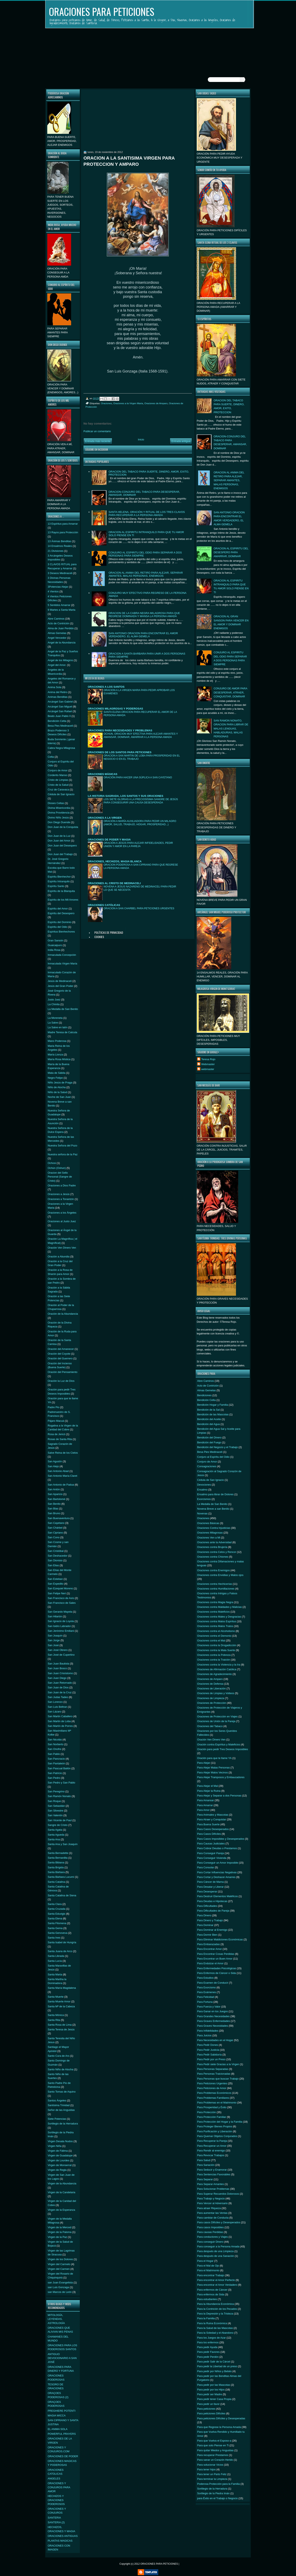  I want to click on San Antonio María Claret, so click(62, 1475).